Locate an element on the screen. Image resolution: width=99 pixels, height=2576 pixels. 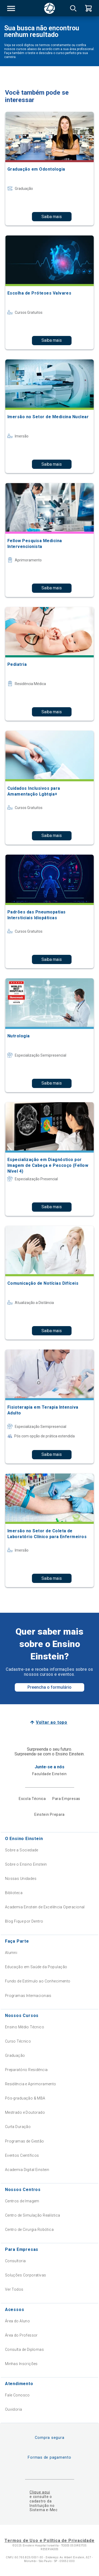
Pós-graduação & MBA is located at coordinates (25, 2098).